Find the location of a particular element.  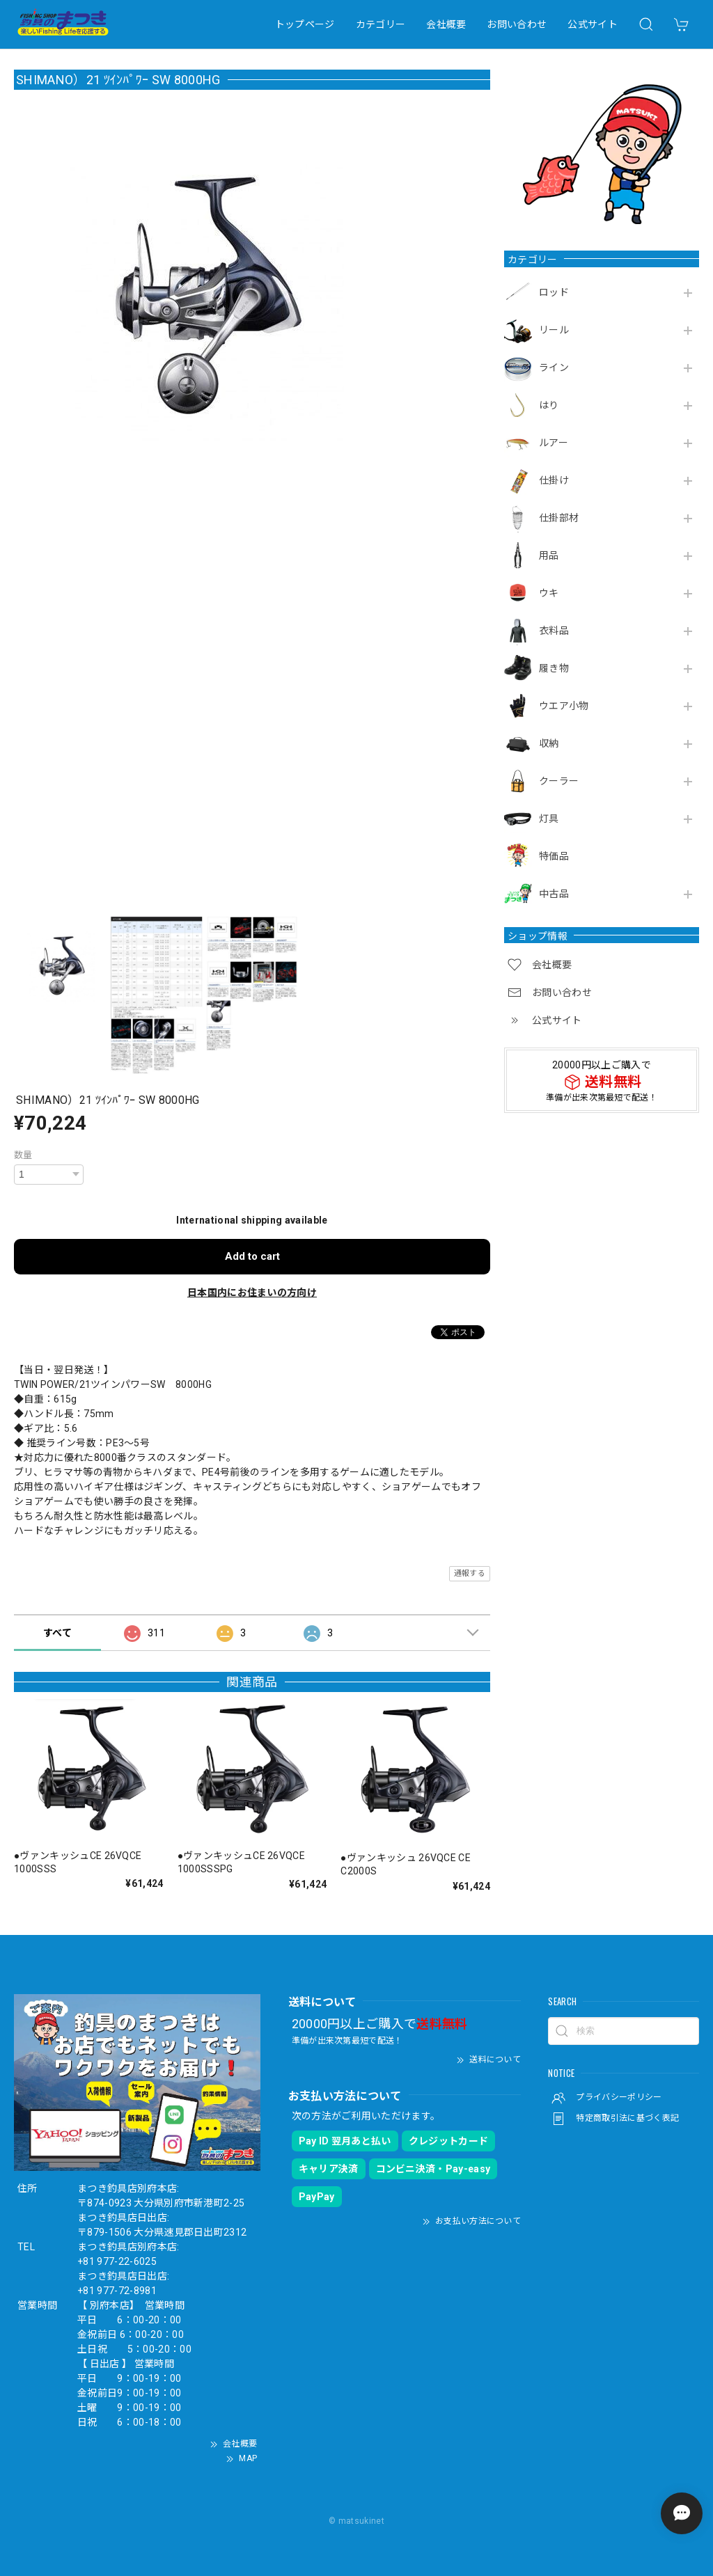

中古品 is located at coordinates (554, 893).